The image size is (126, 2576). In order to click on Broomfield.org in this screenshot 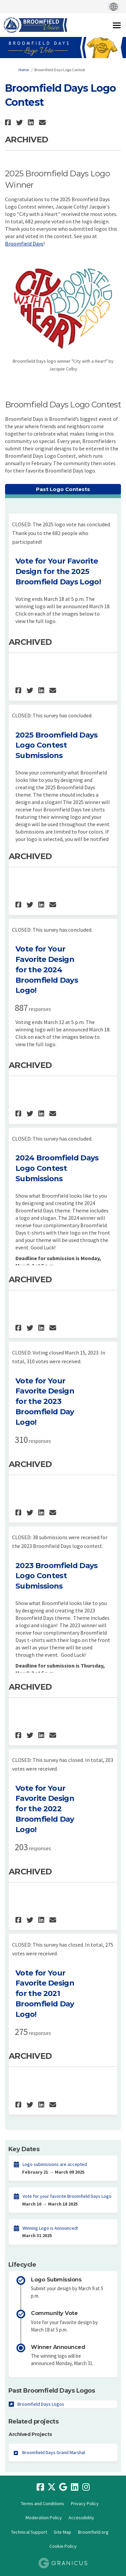, I will do `click(93, 2532)`.